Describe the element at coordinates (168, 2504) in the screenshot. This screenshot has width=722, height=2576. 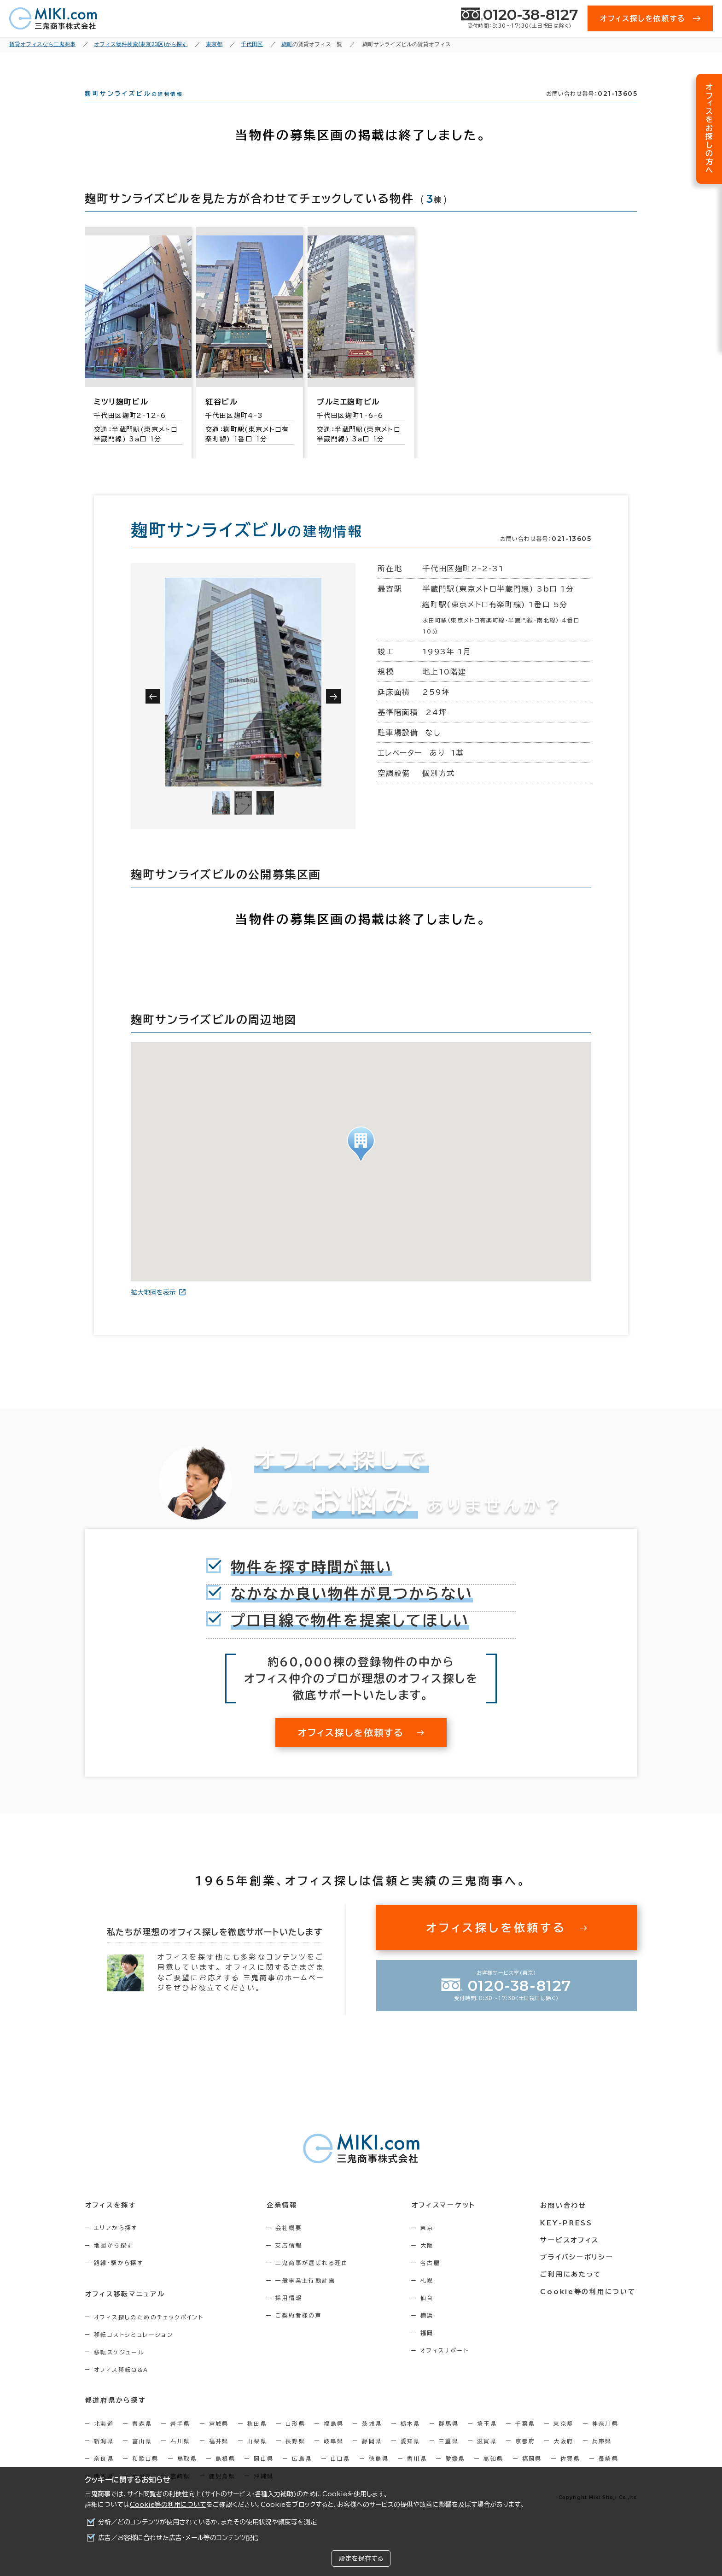
I see `Cookie等の利用について` at that location.